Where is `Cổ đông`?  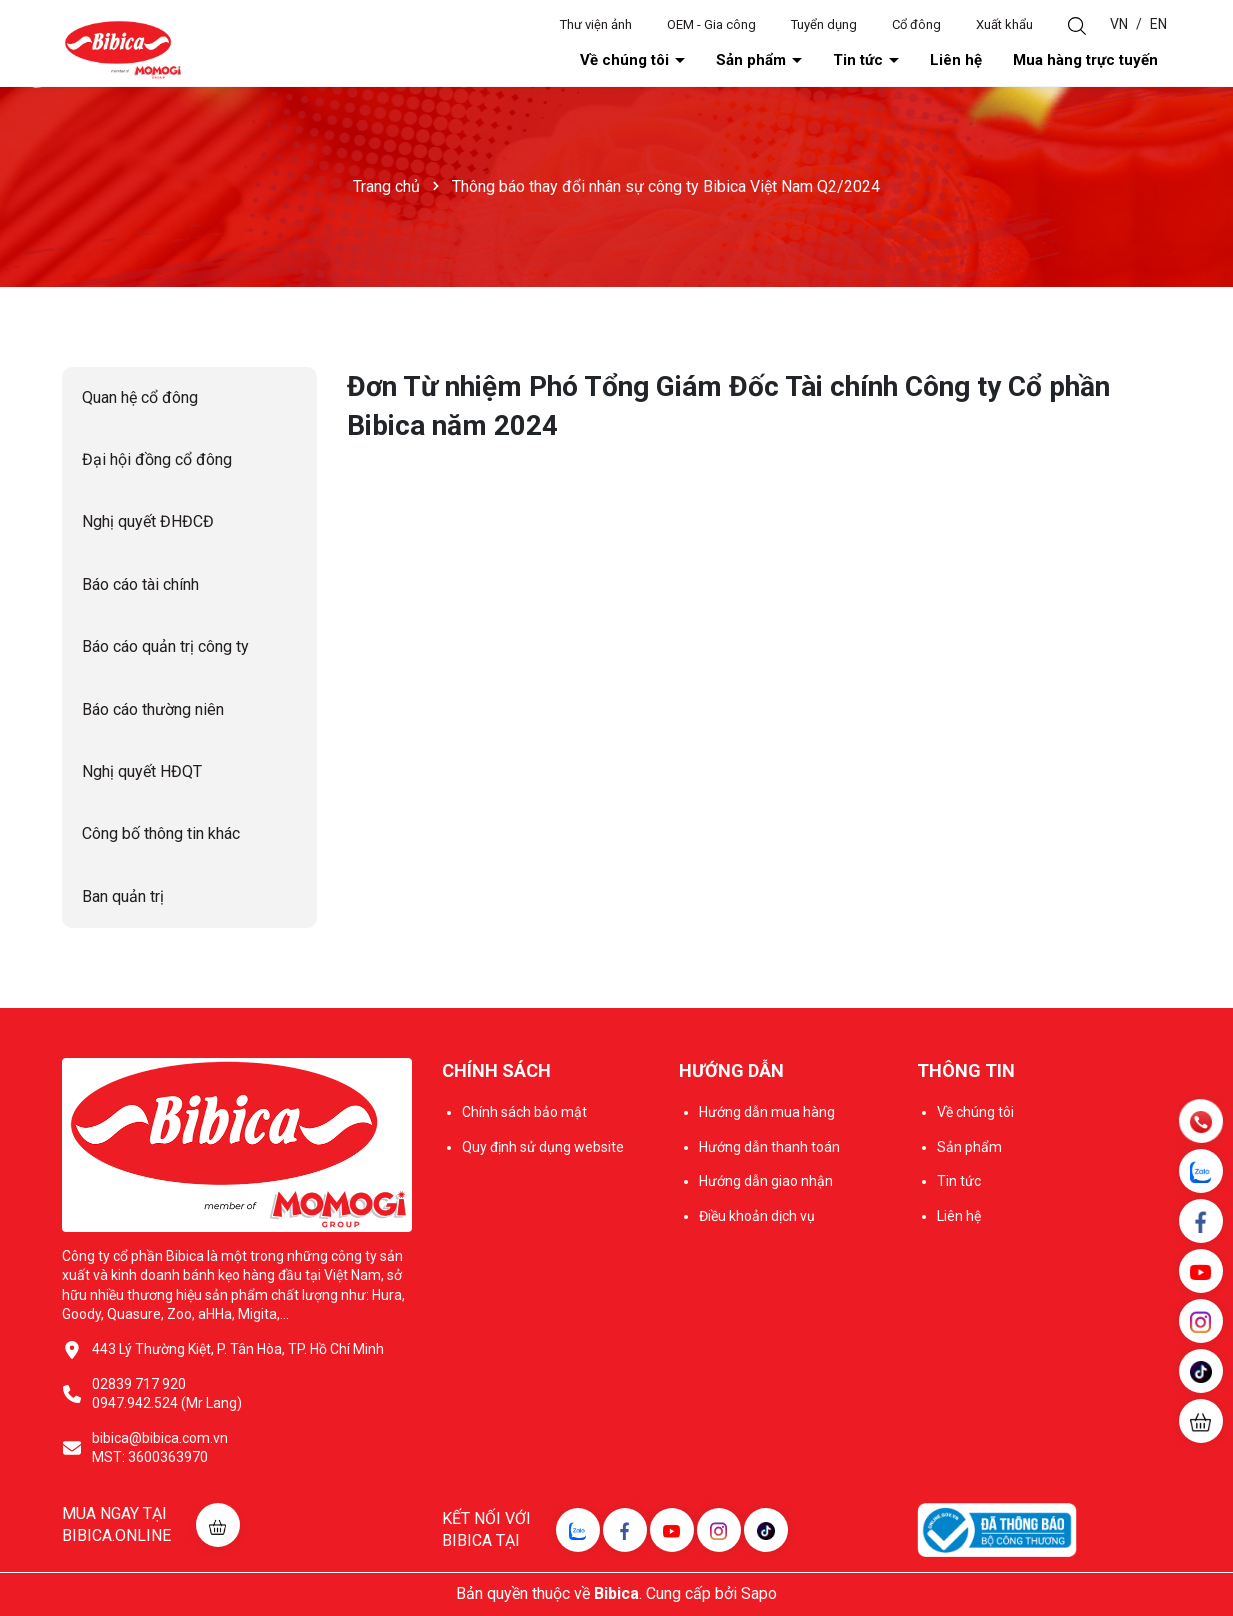
Cổ đông is located at coordinates (916, 24).